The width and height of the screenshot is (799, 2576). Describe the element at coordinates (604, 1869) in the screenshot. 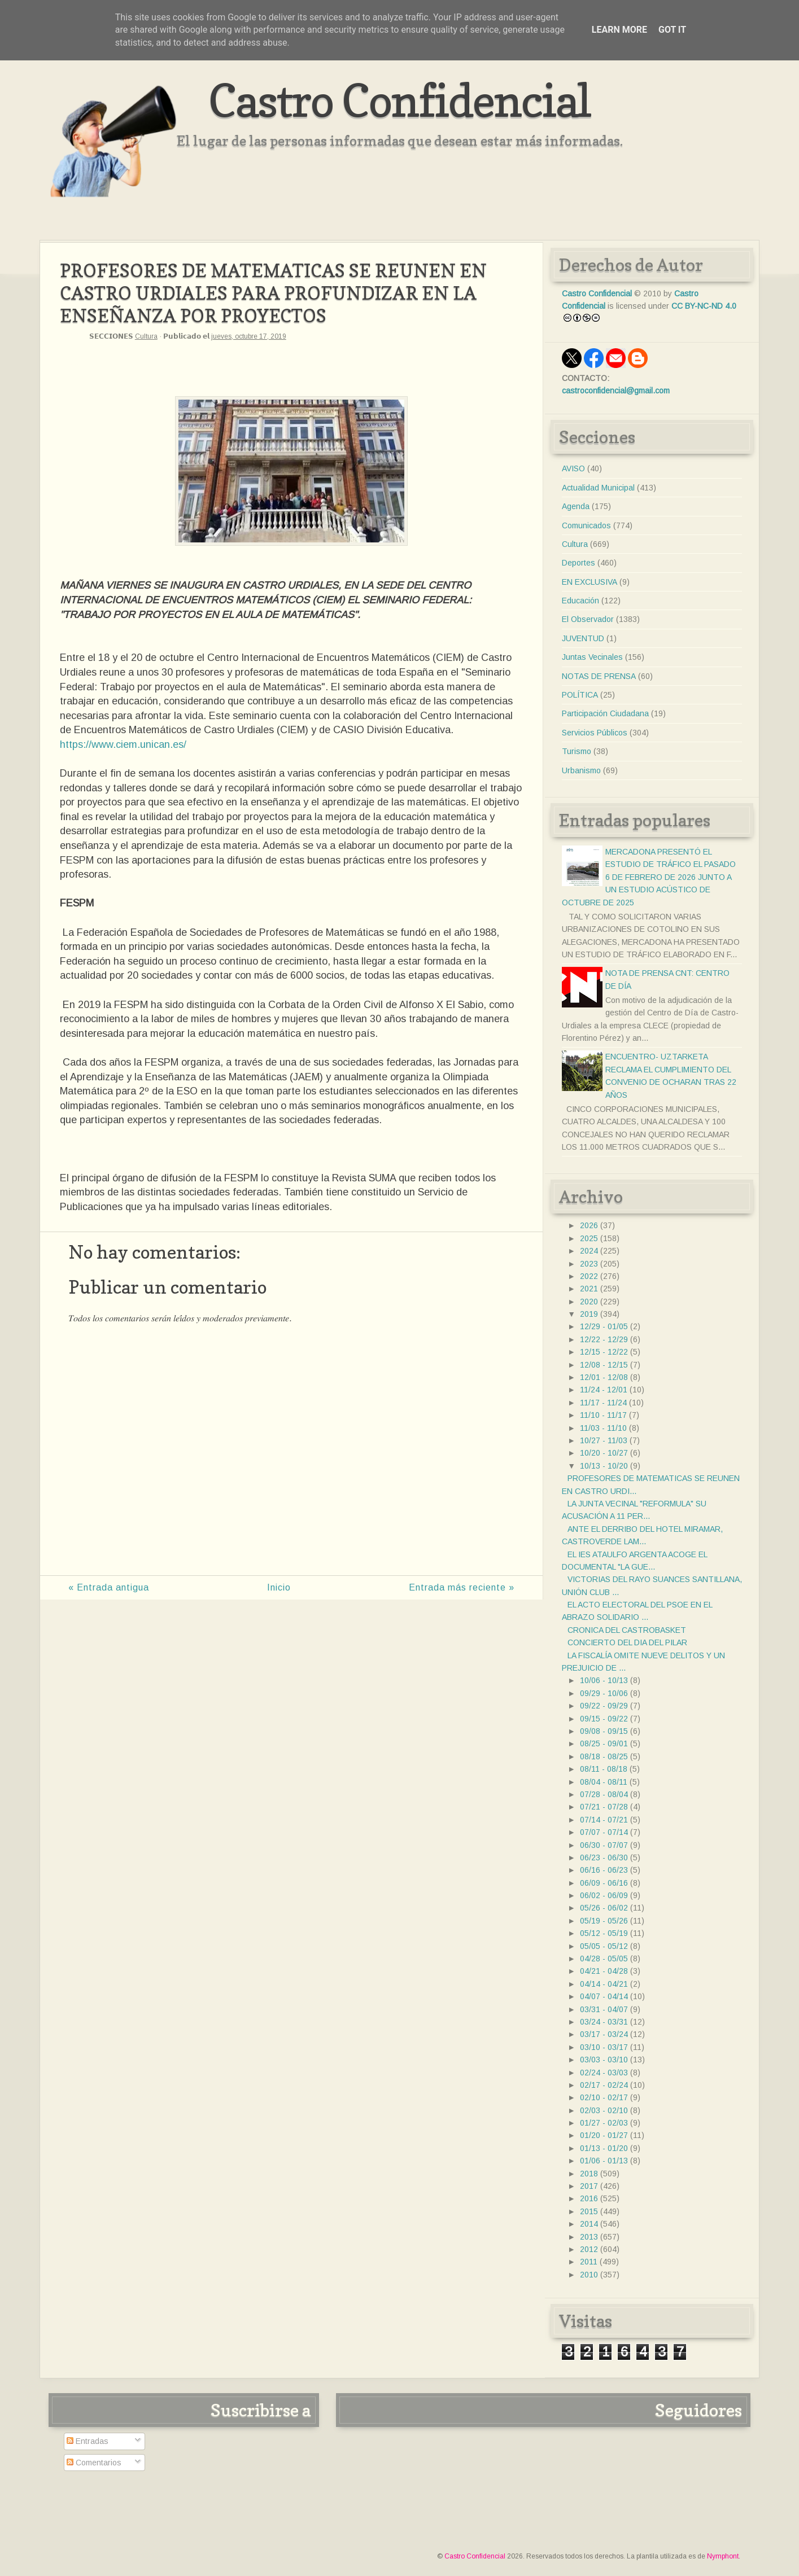

I see `06/16 - 06/23` at that location.